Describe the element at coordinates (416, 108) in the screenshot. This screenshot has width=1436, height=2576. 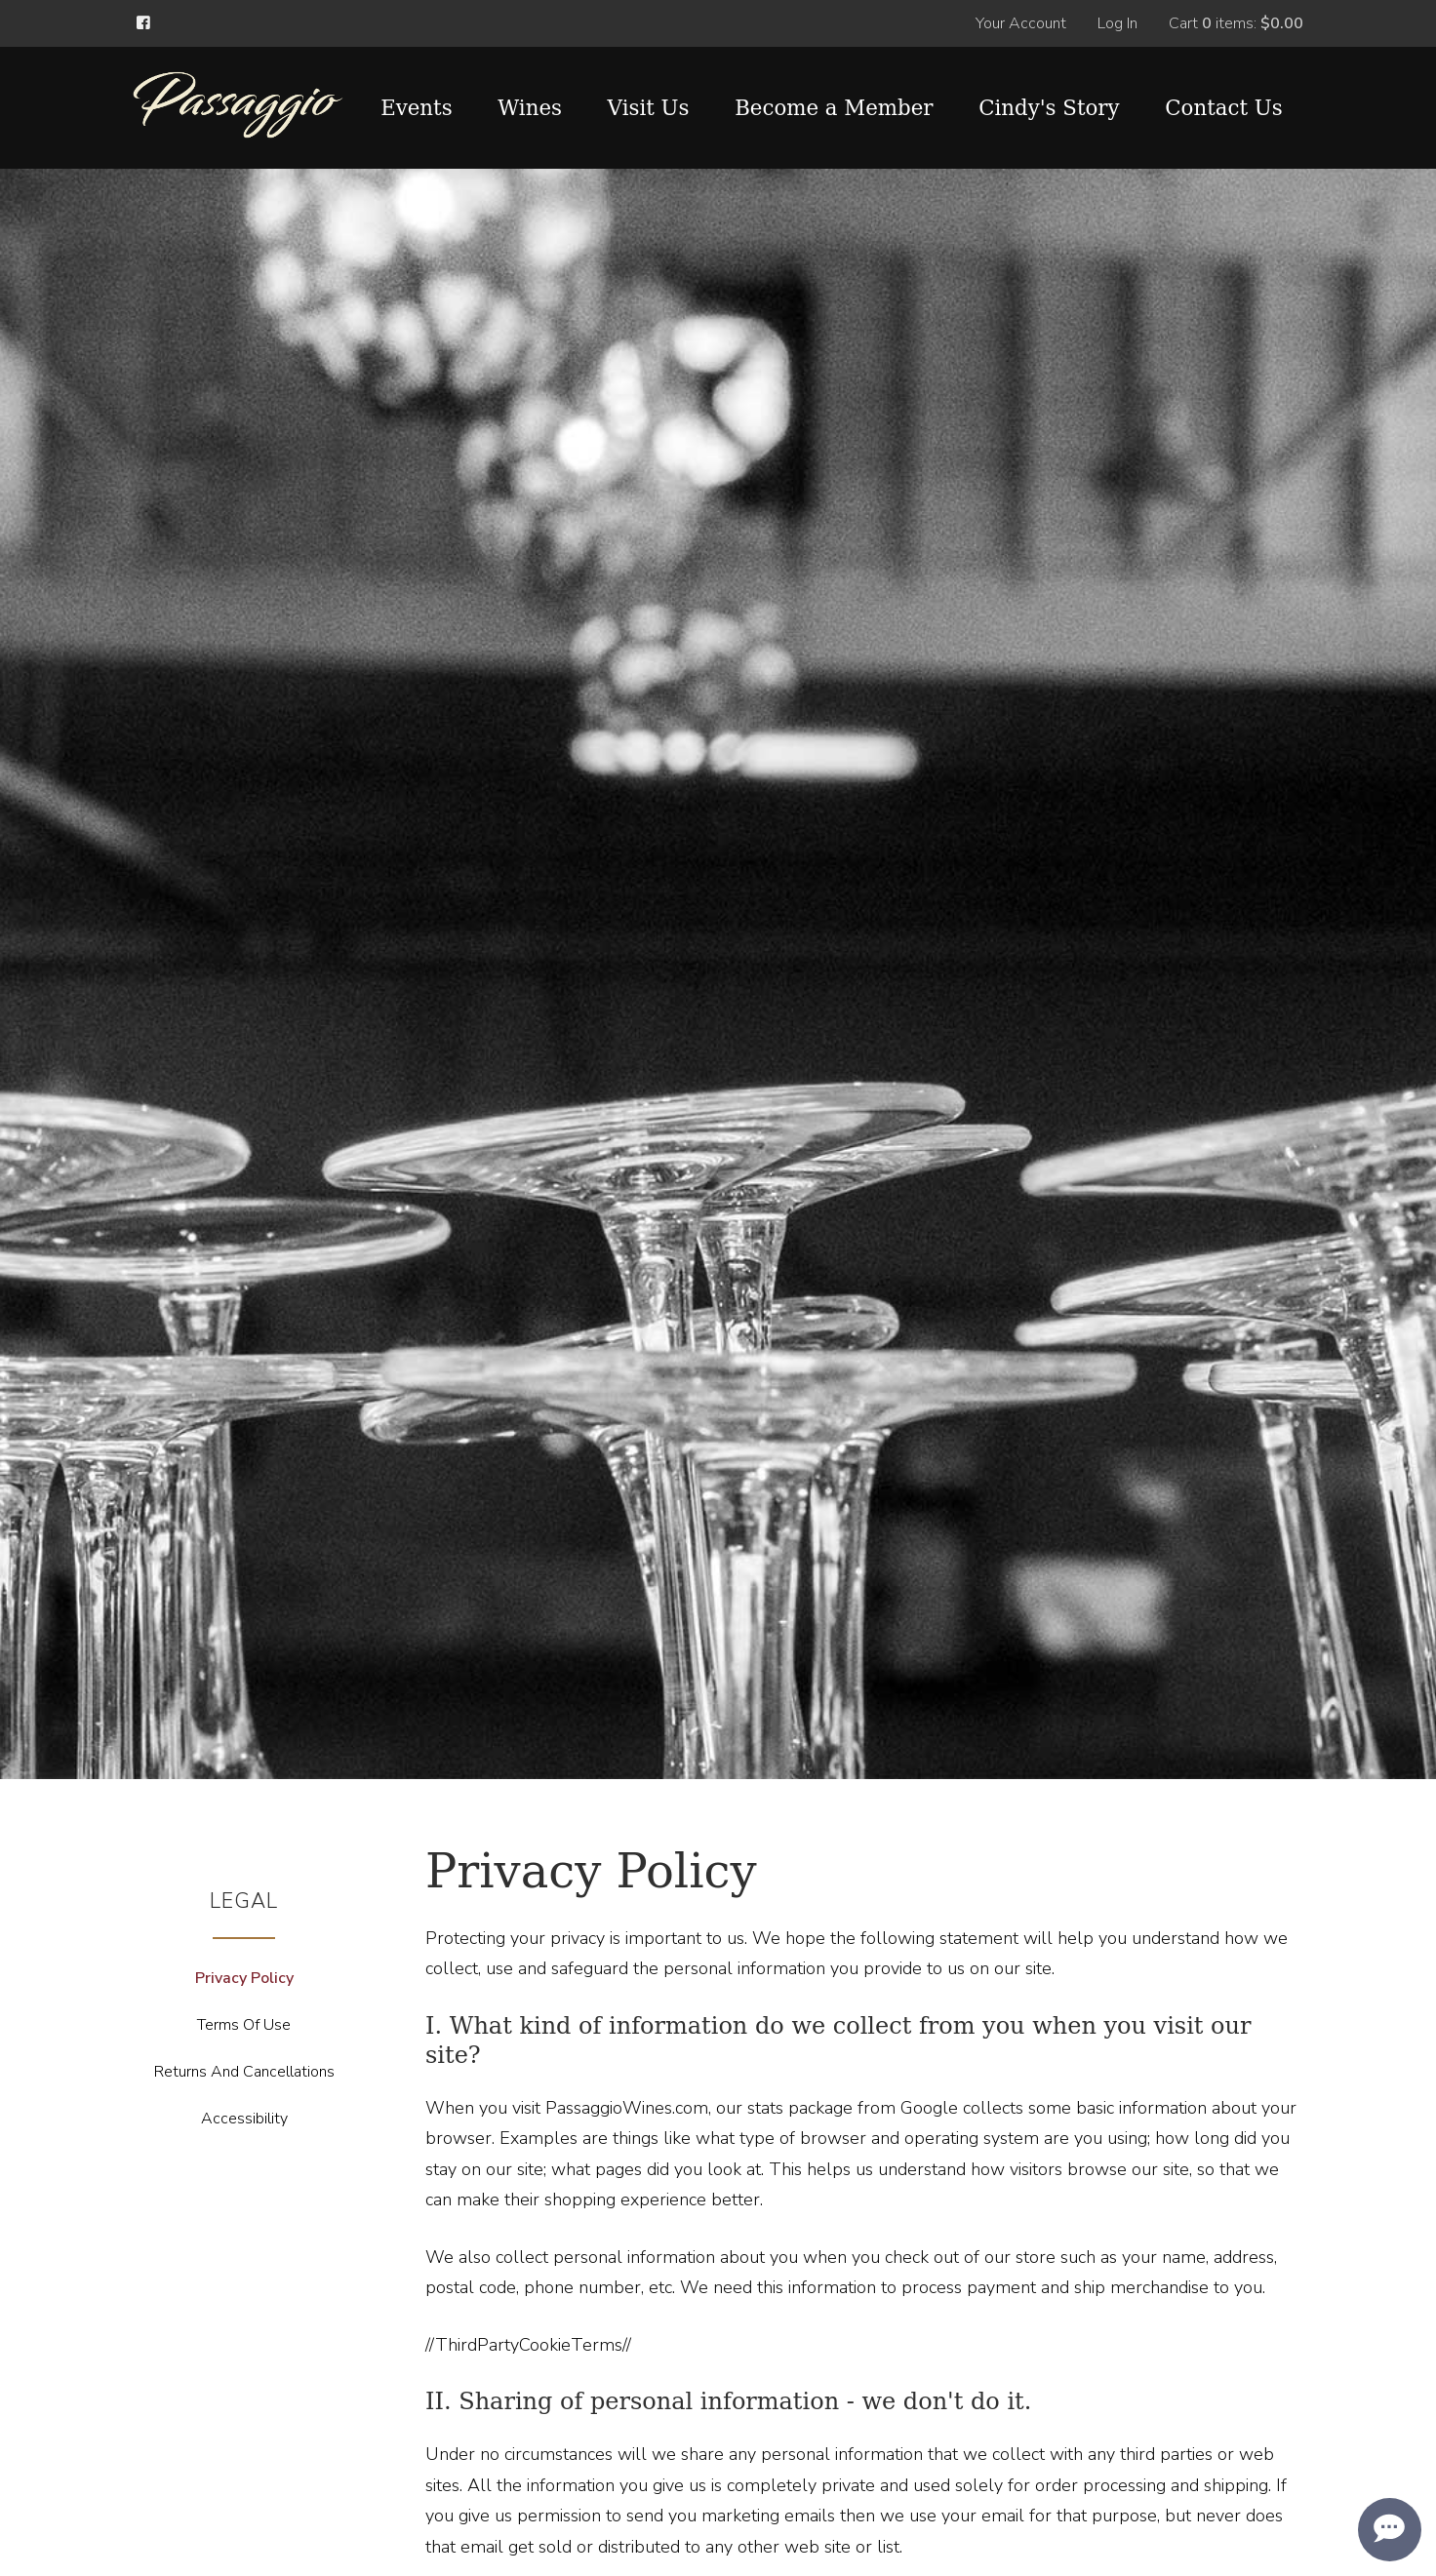
I see `Events` at that location.